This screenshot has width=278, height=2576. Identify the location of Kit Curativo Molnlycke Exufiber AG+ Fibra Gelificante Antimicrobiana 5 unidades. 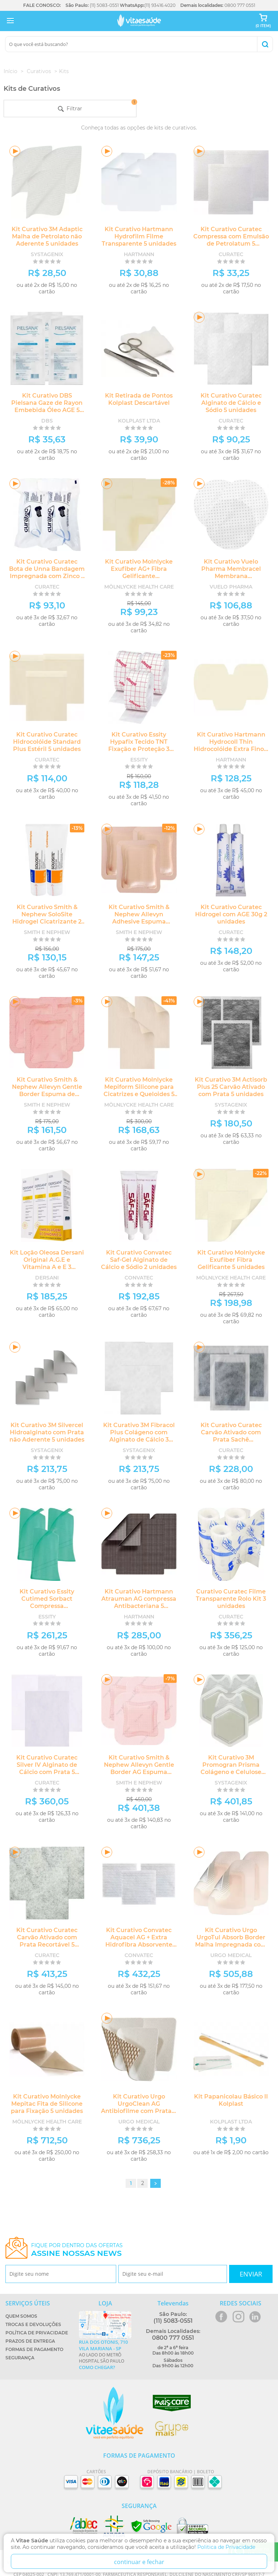
(139, 576).